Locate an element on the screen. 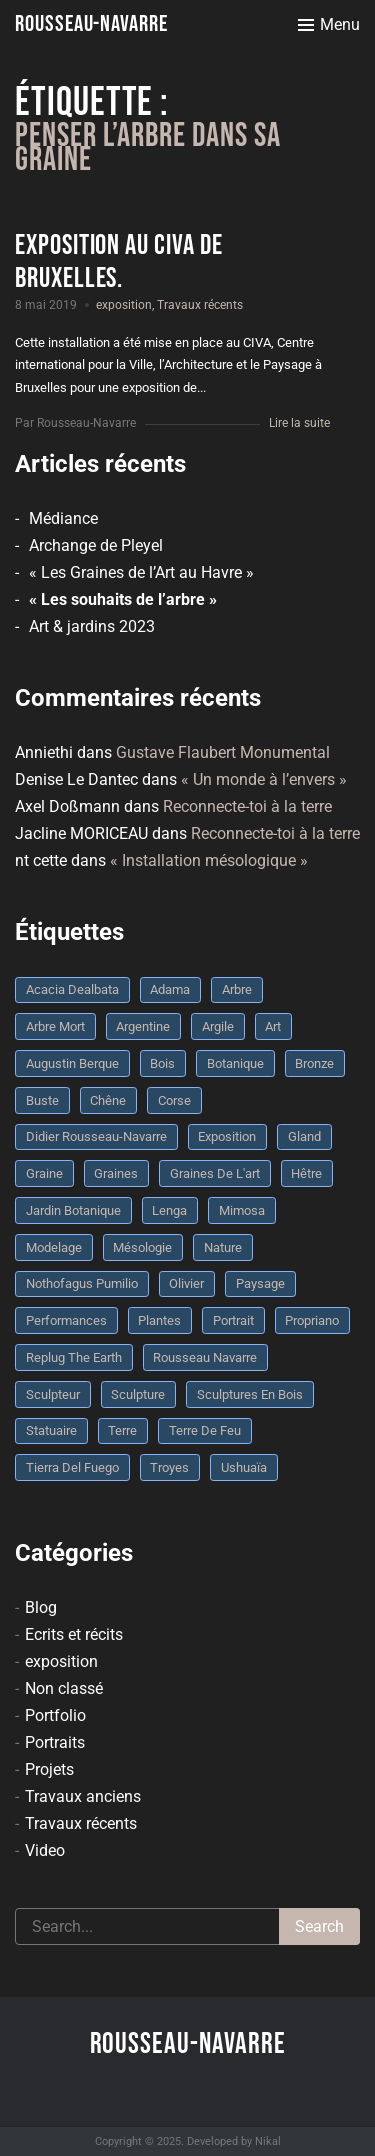 This screenshot has height=2156, width=375. mimosa [mimosa (3 éléments)] is located at coordinates (242, 1210).